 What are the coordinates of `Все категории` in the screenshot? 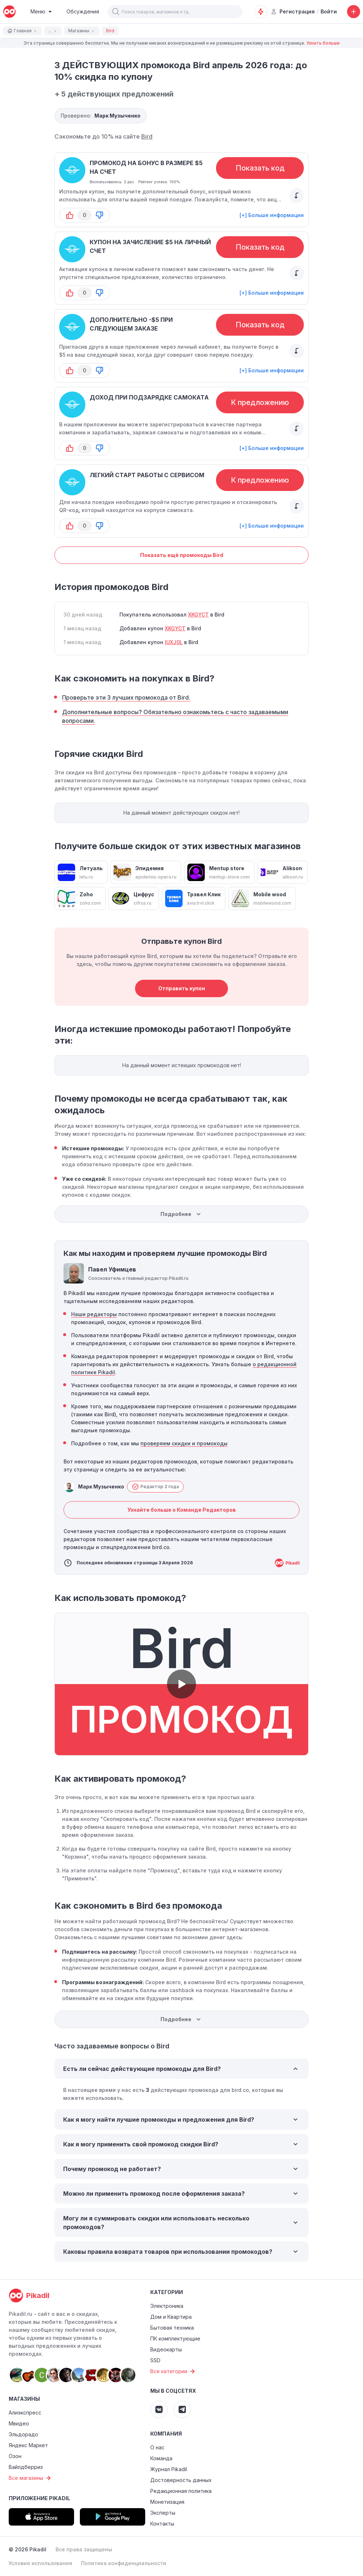 It's located at (173, 2371).